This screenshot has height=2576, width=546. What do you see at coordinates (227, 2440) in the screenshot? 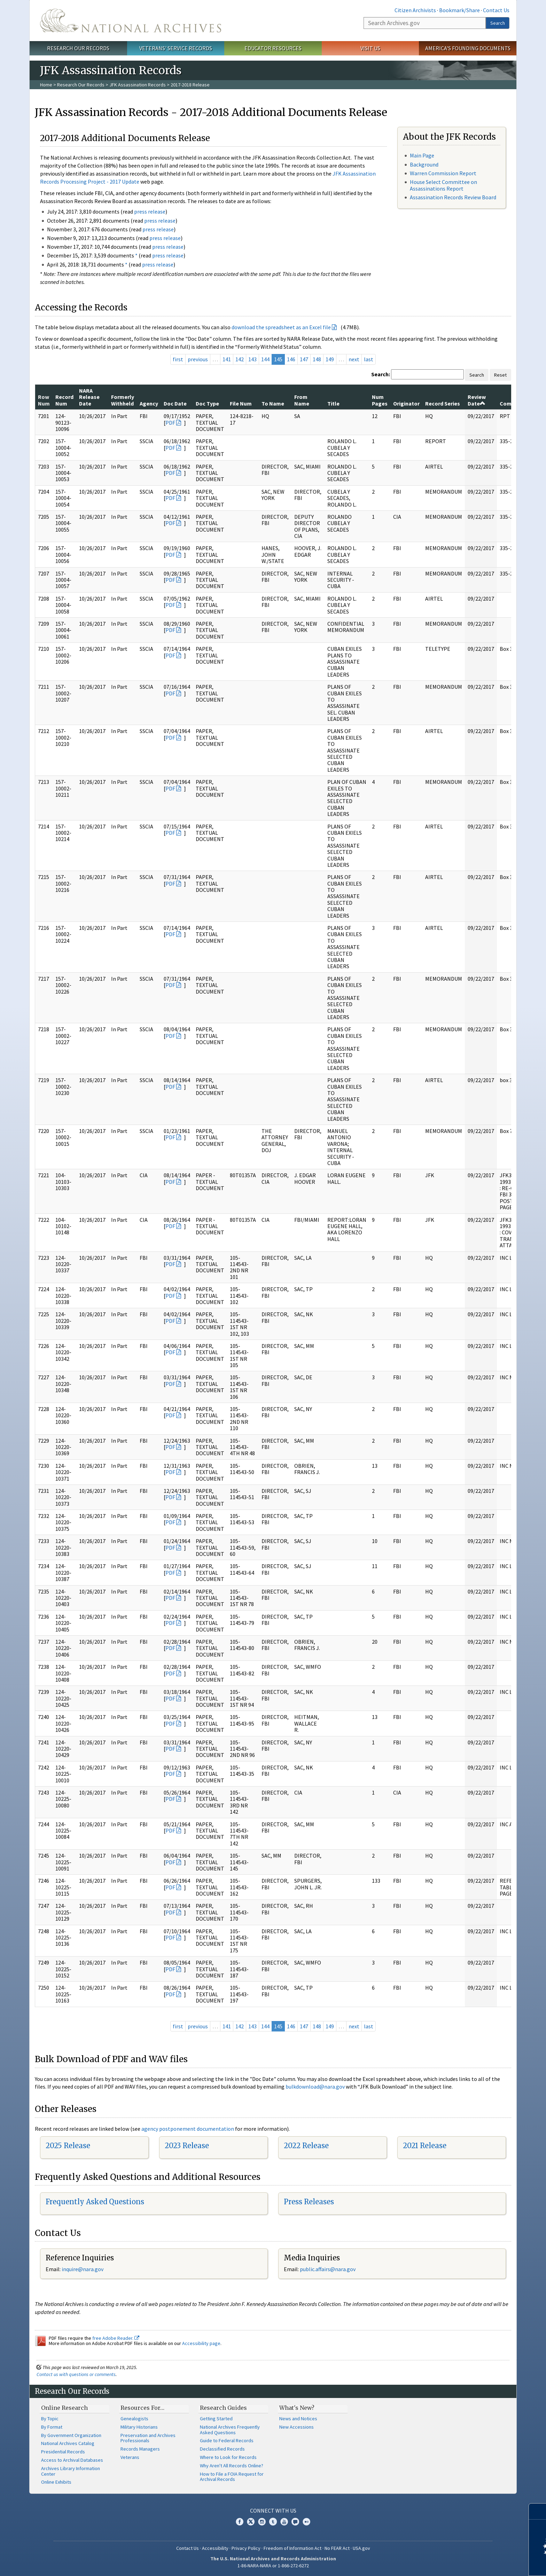
I see `Guide to Federal Records` at bounding box center [227, 2440].